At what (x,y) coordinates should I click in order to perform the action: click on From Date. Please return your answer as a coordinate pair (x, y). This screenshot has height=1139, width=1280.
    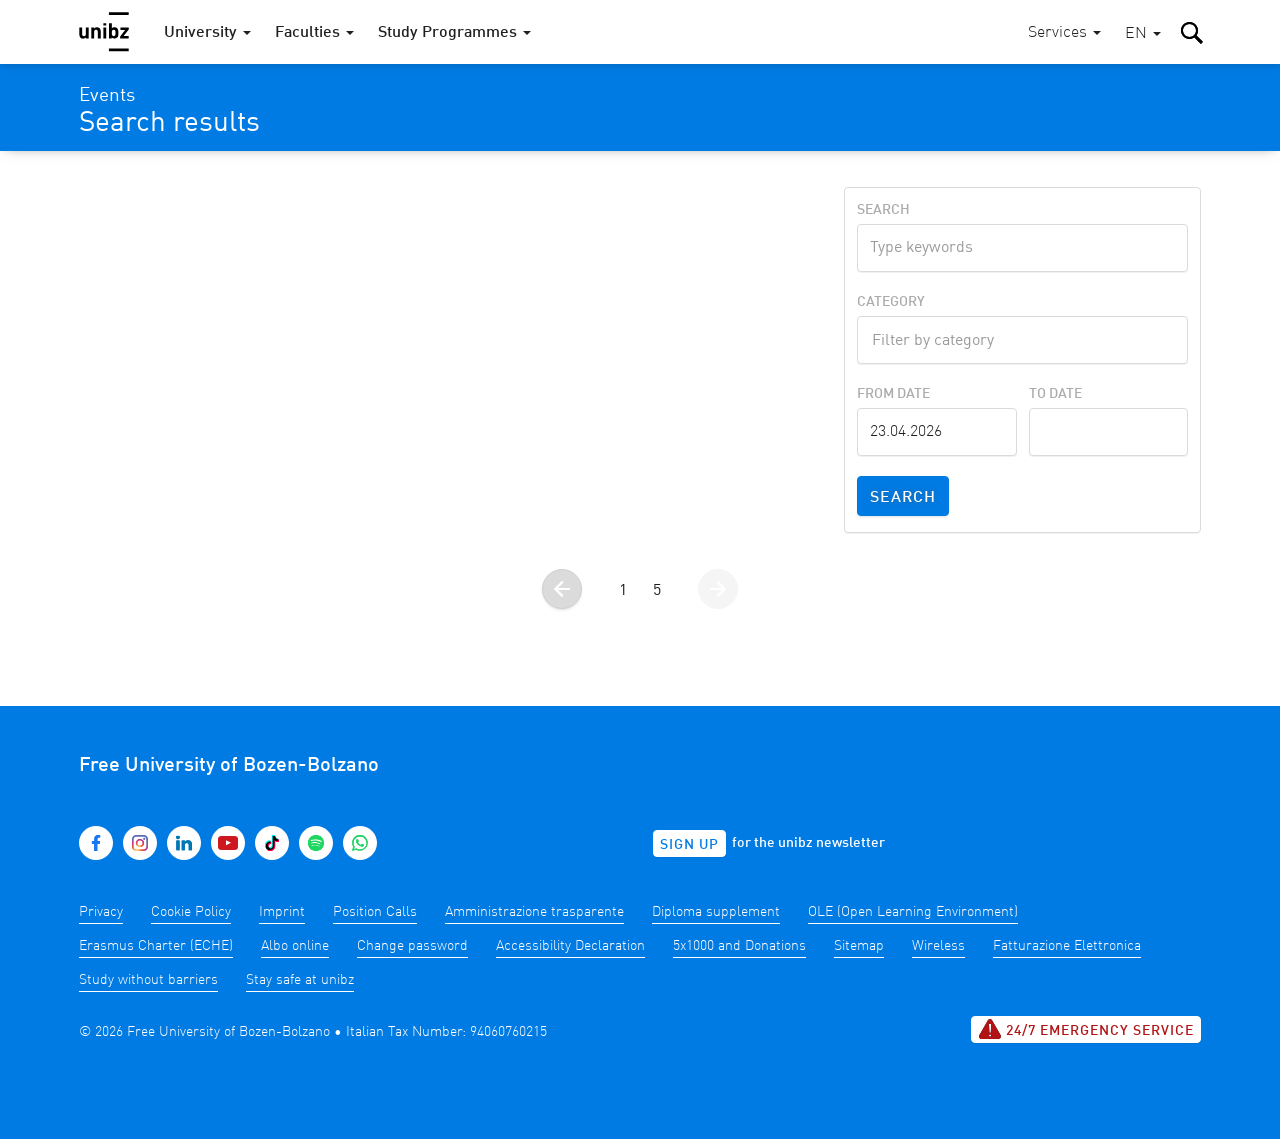
    Looking at the image, I should click on (893, 394).